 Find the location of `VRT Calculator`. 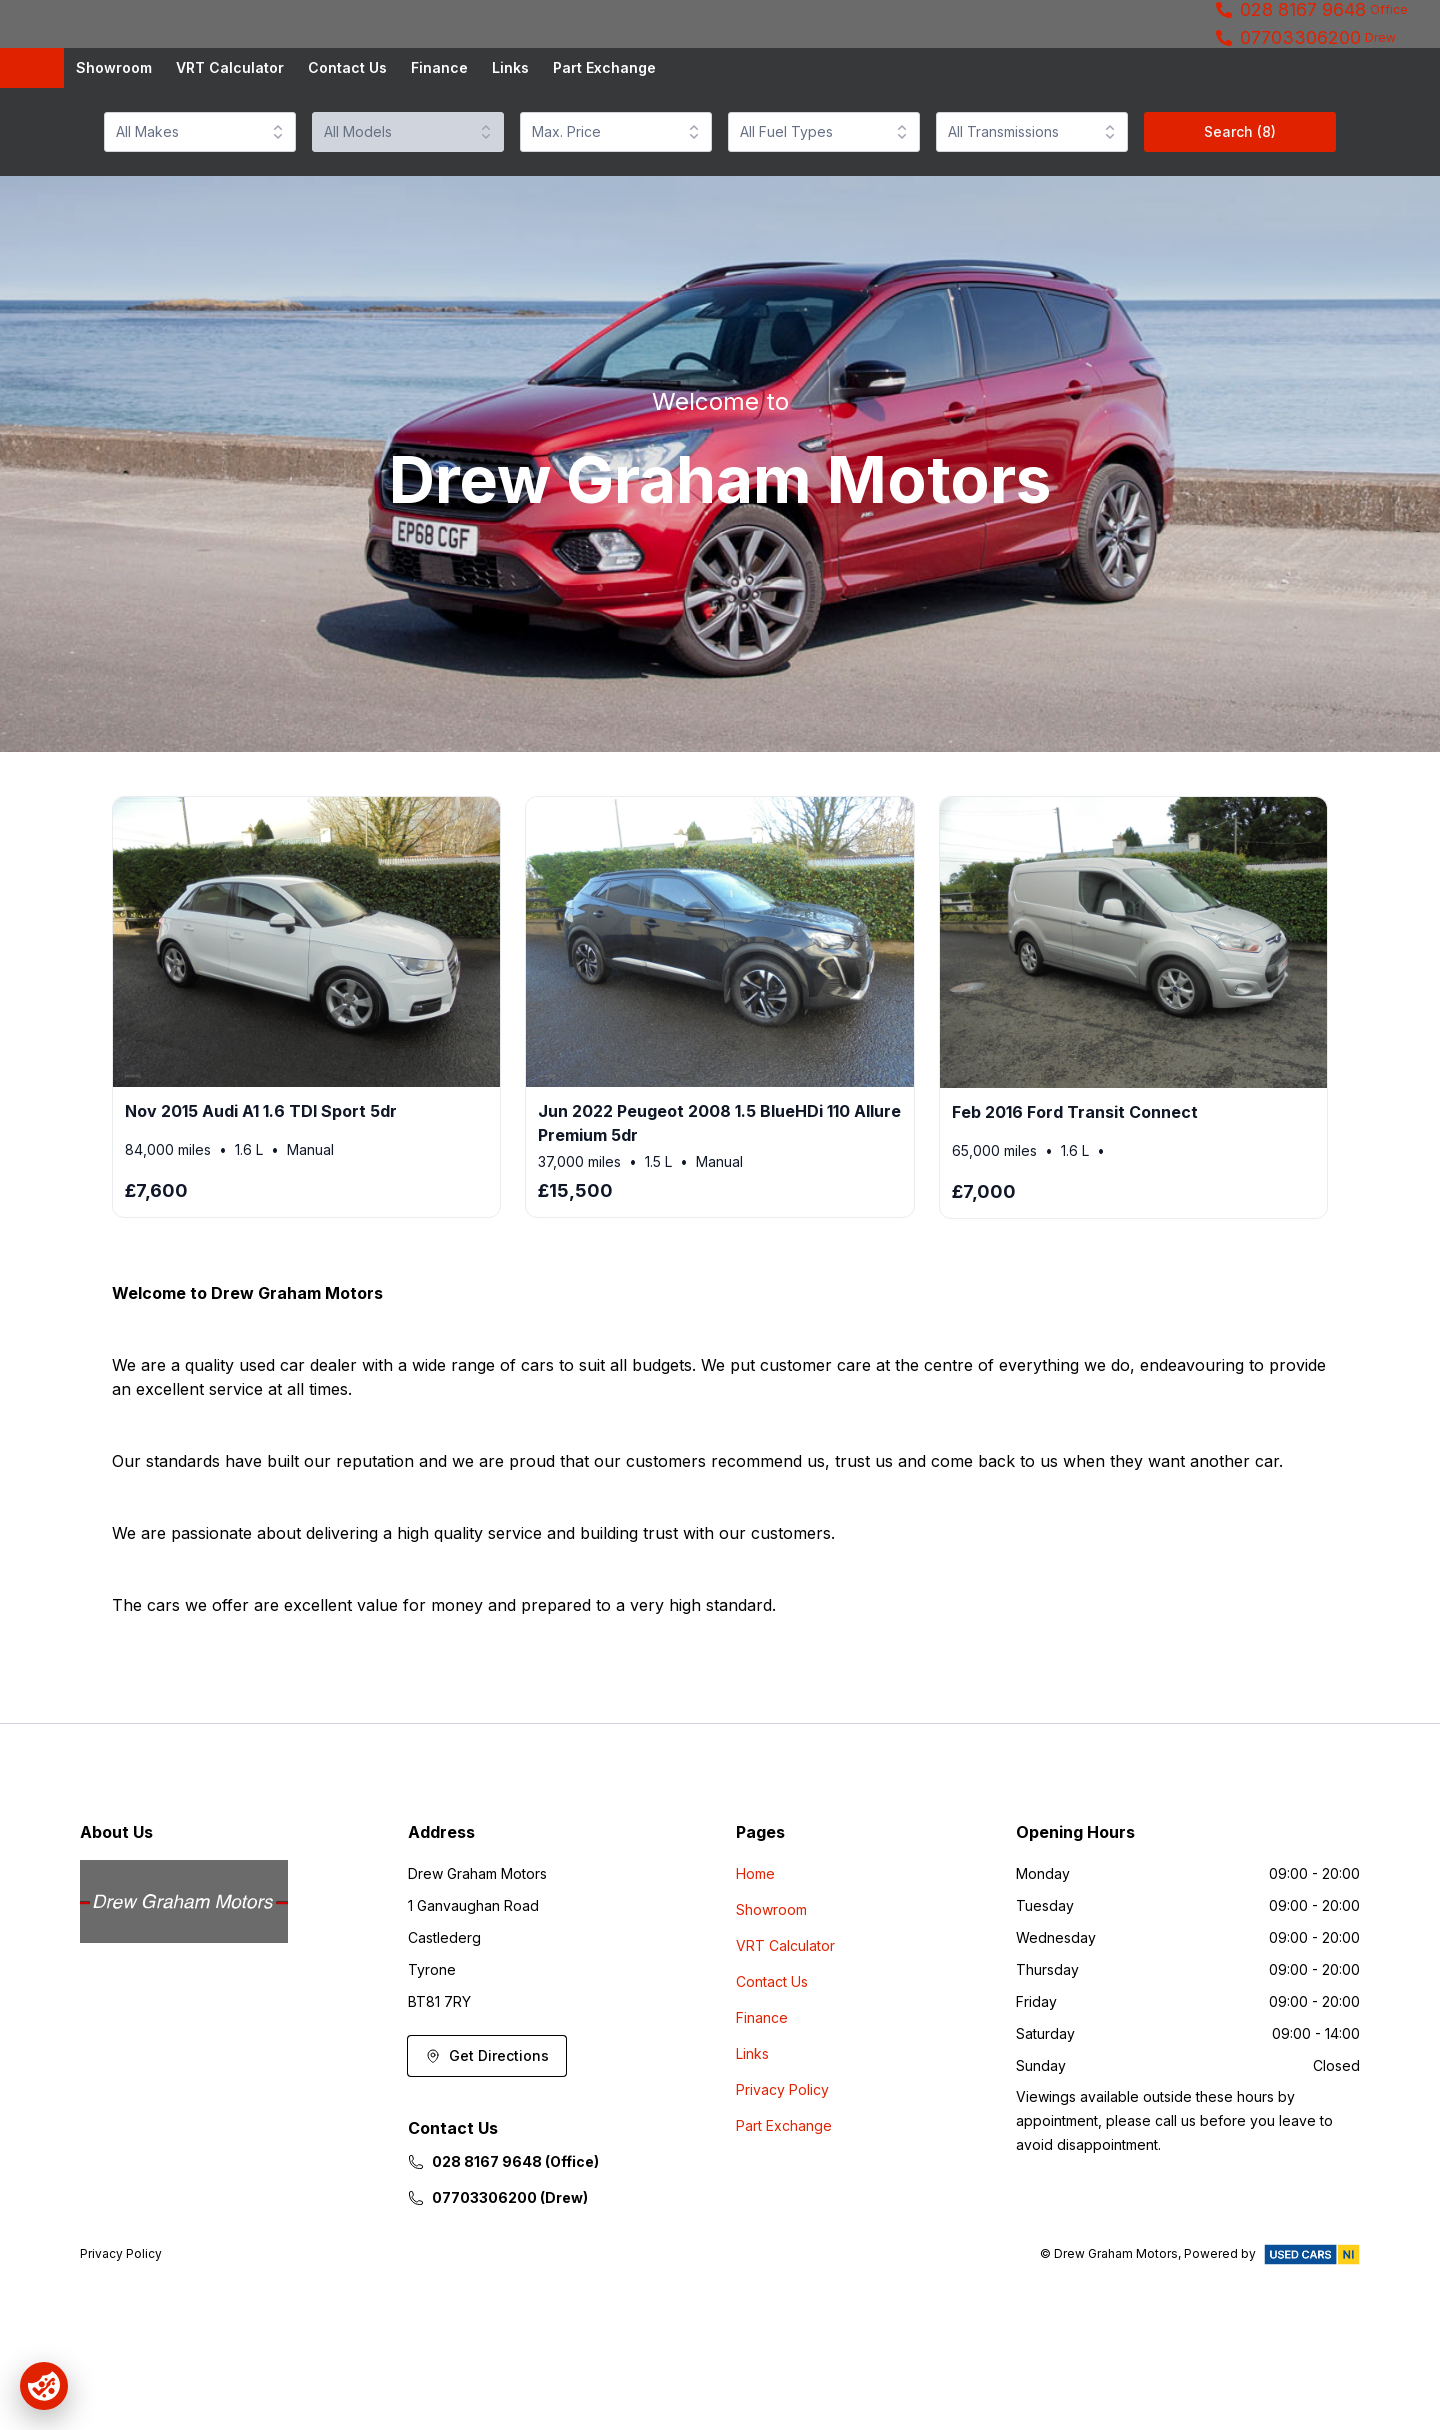

VRT Calculator is located at coordinates (230, 136).